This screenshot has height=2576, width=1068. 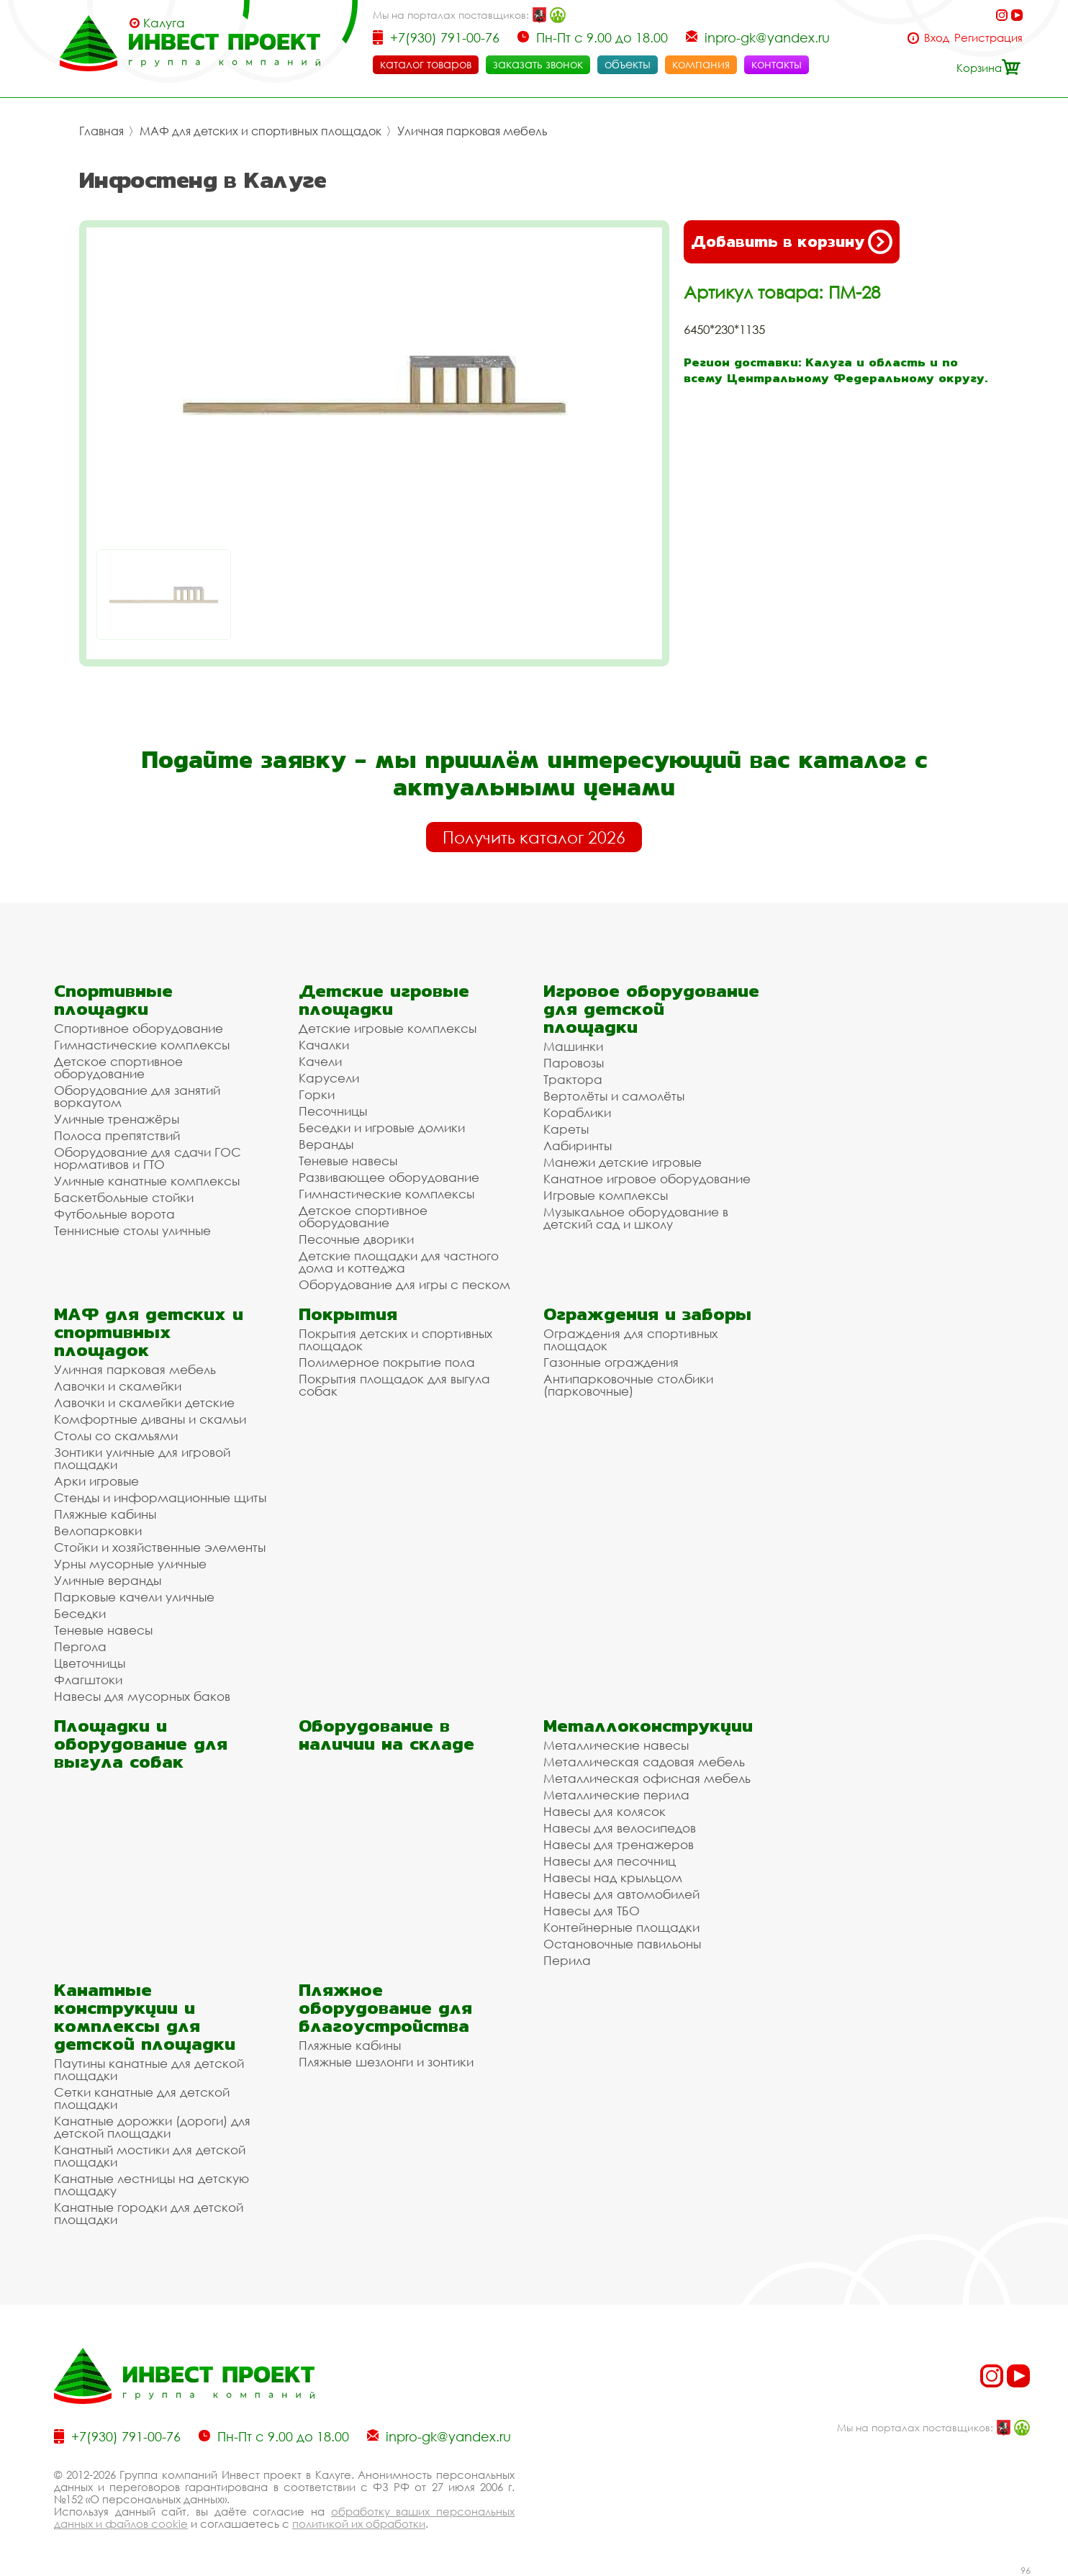 I want to click on Игровое оборудование для детской площадки, so click(x=651, y=1009).